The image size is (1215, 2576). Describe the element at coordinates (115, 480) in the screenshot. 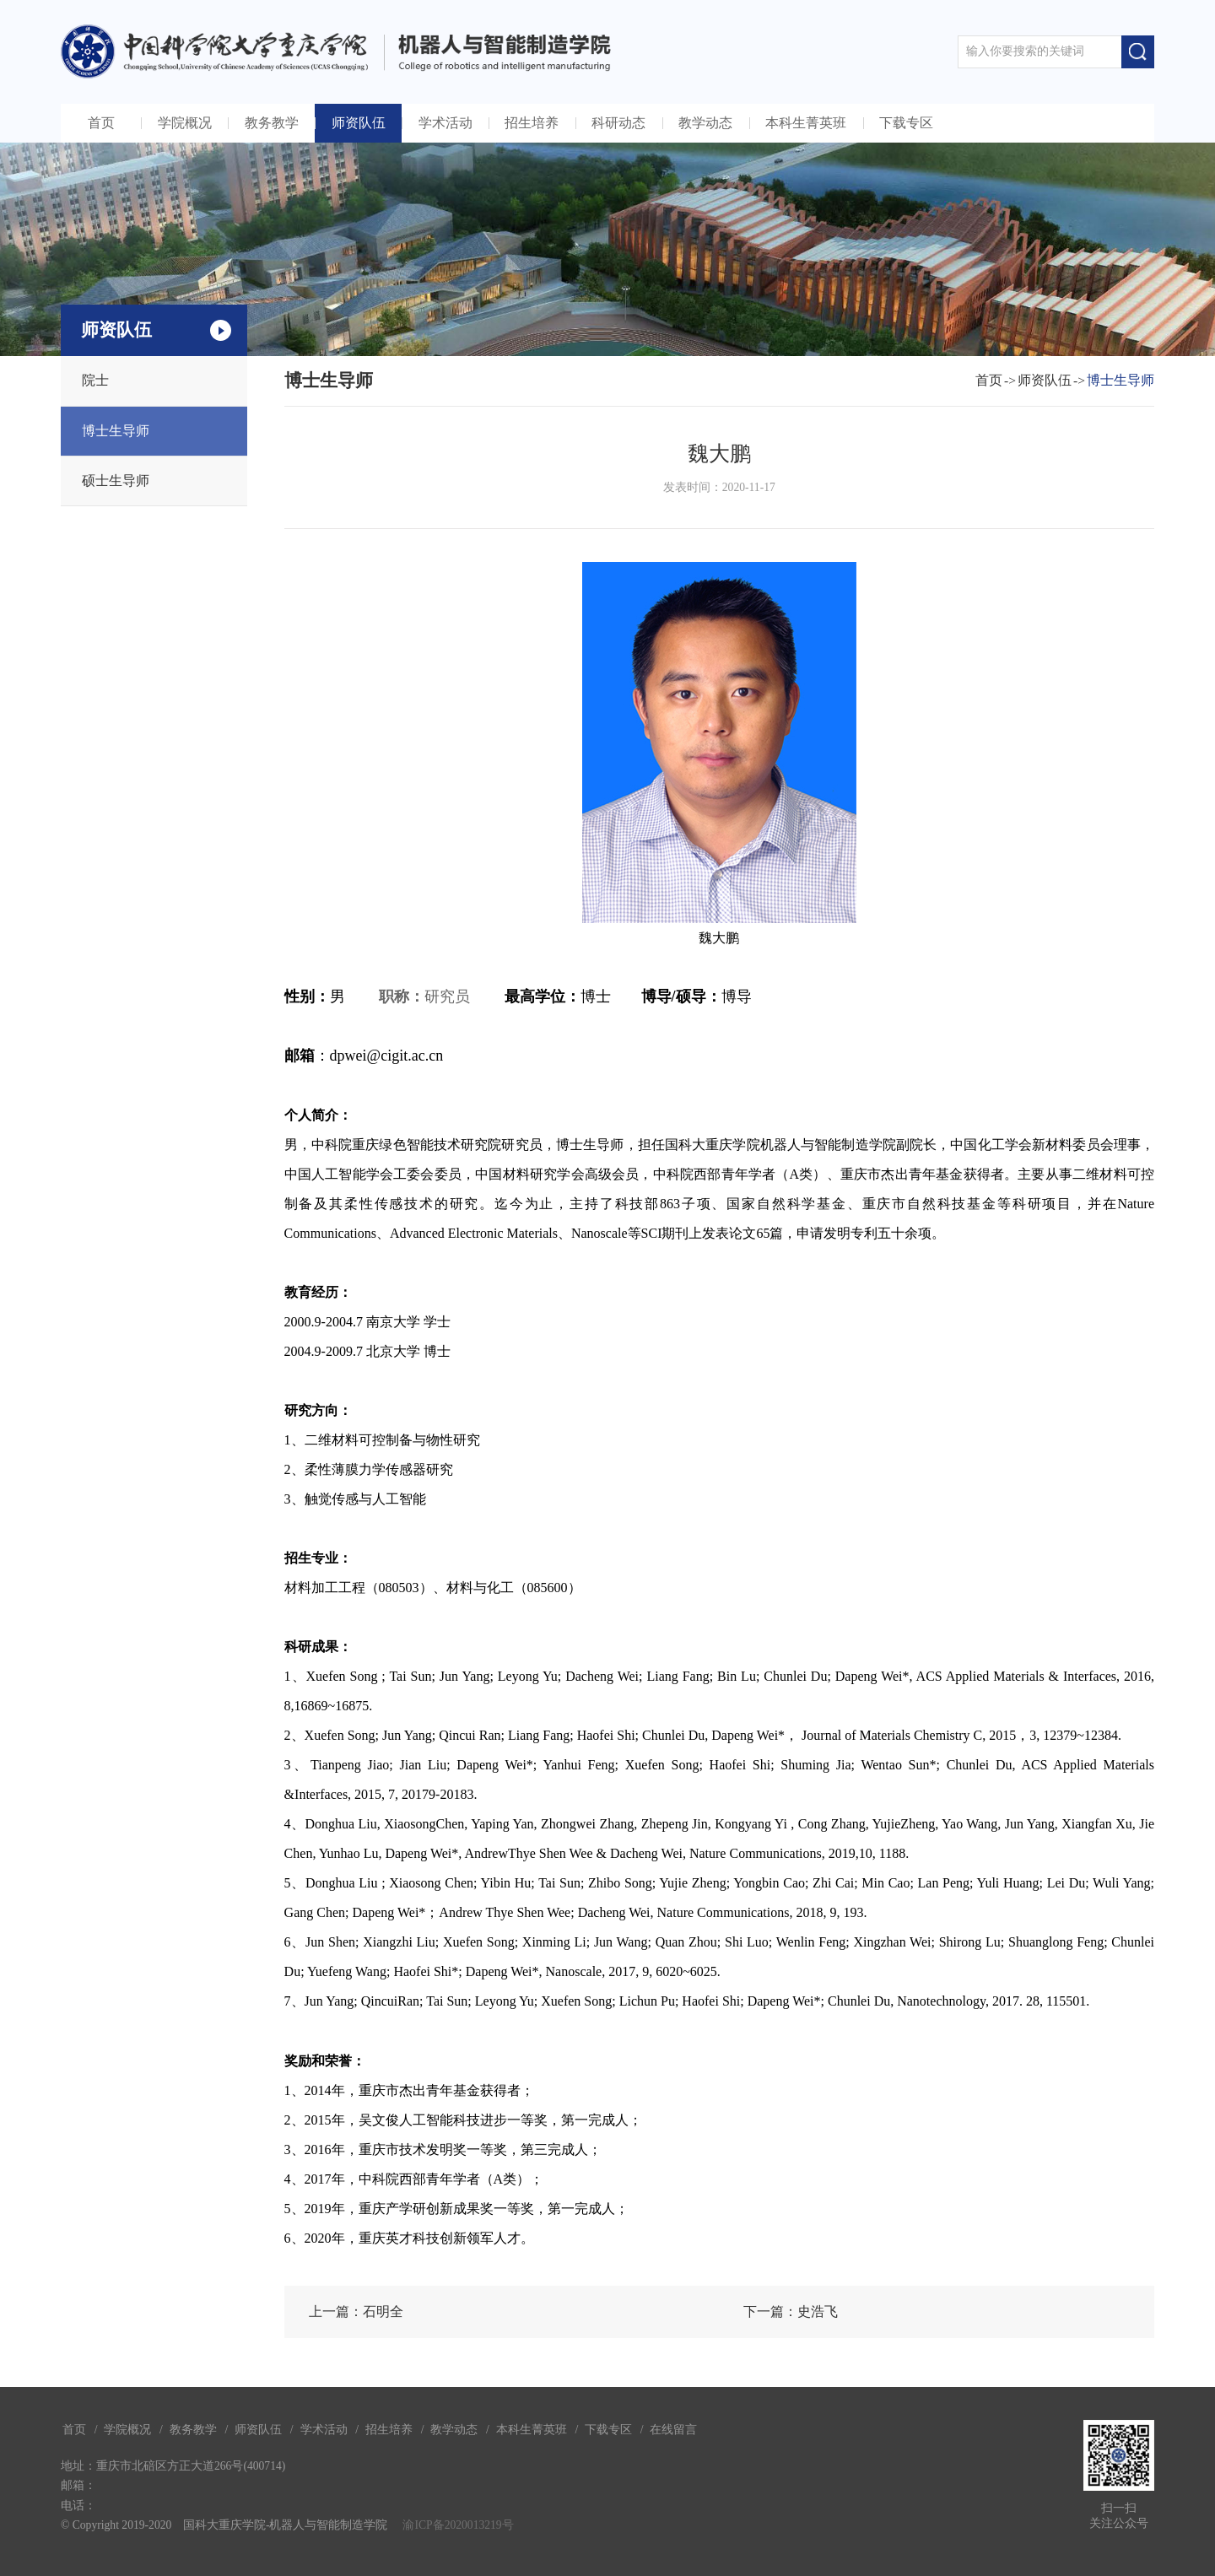

I see `硕士生导师` at that location.